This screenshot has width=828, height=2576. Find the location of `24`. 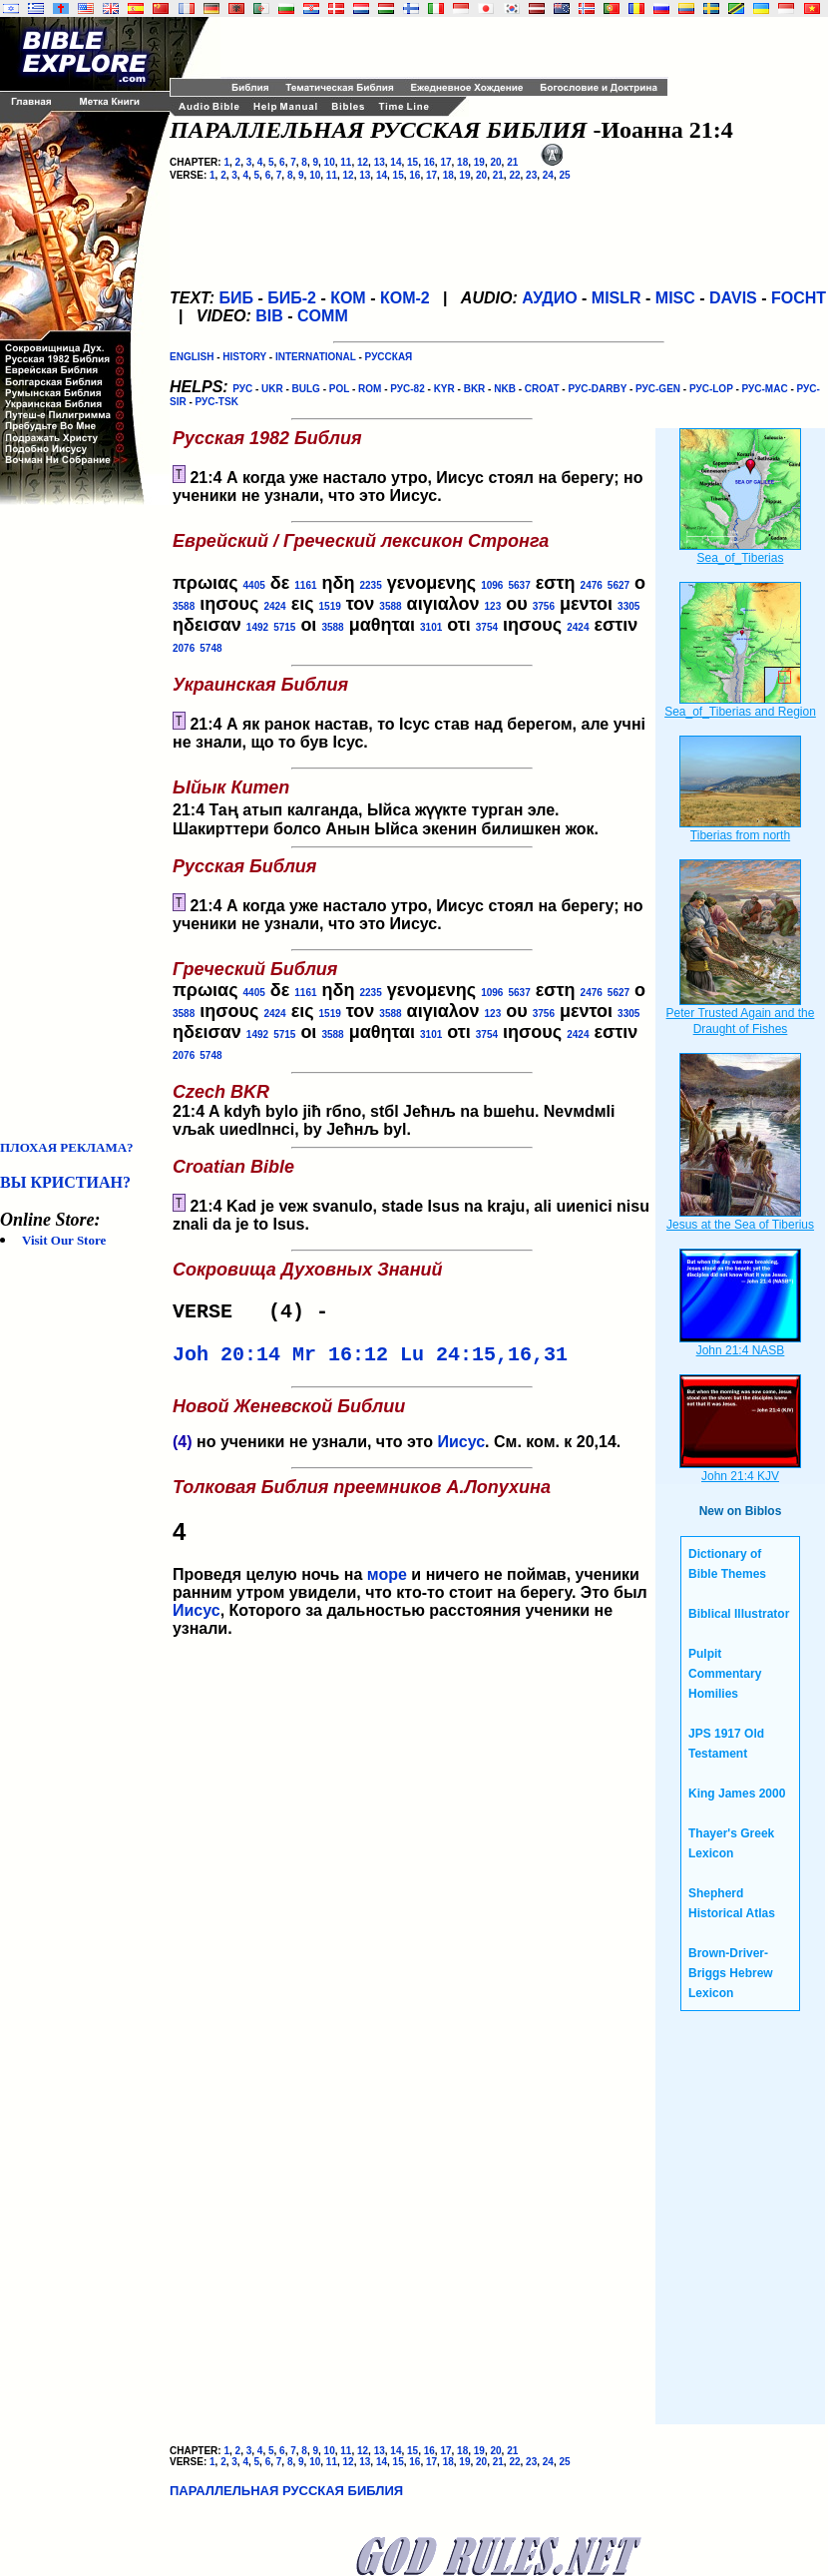

24 is located at coordinates (548, 175).